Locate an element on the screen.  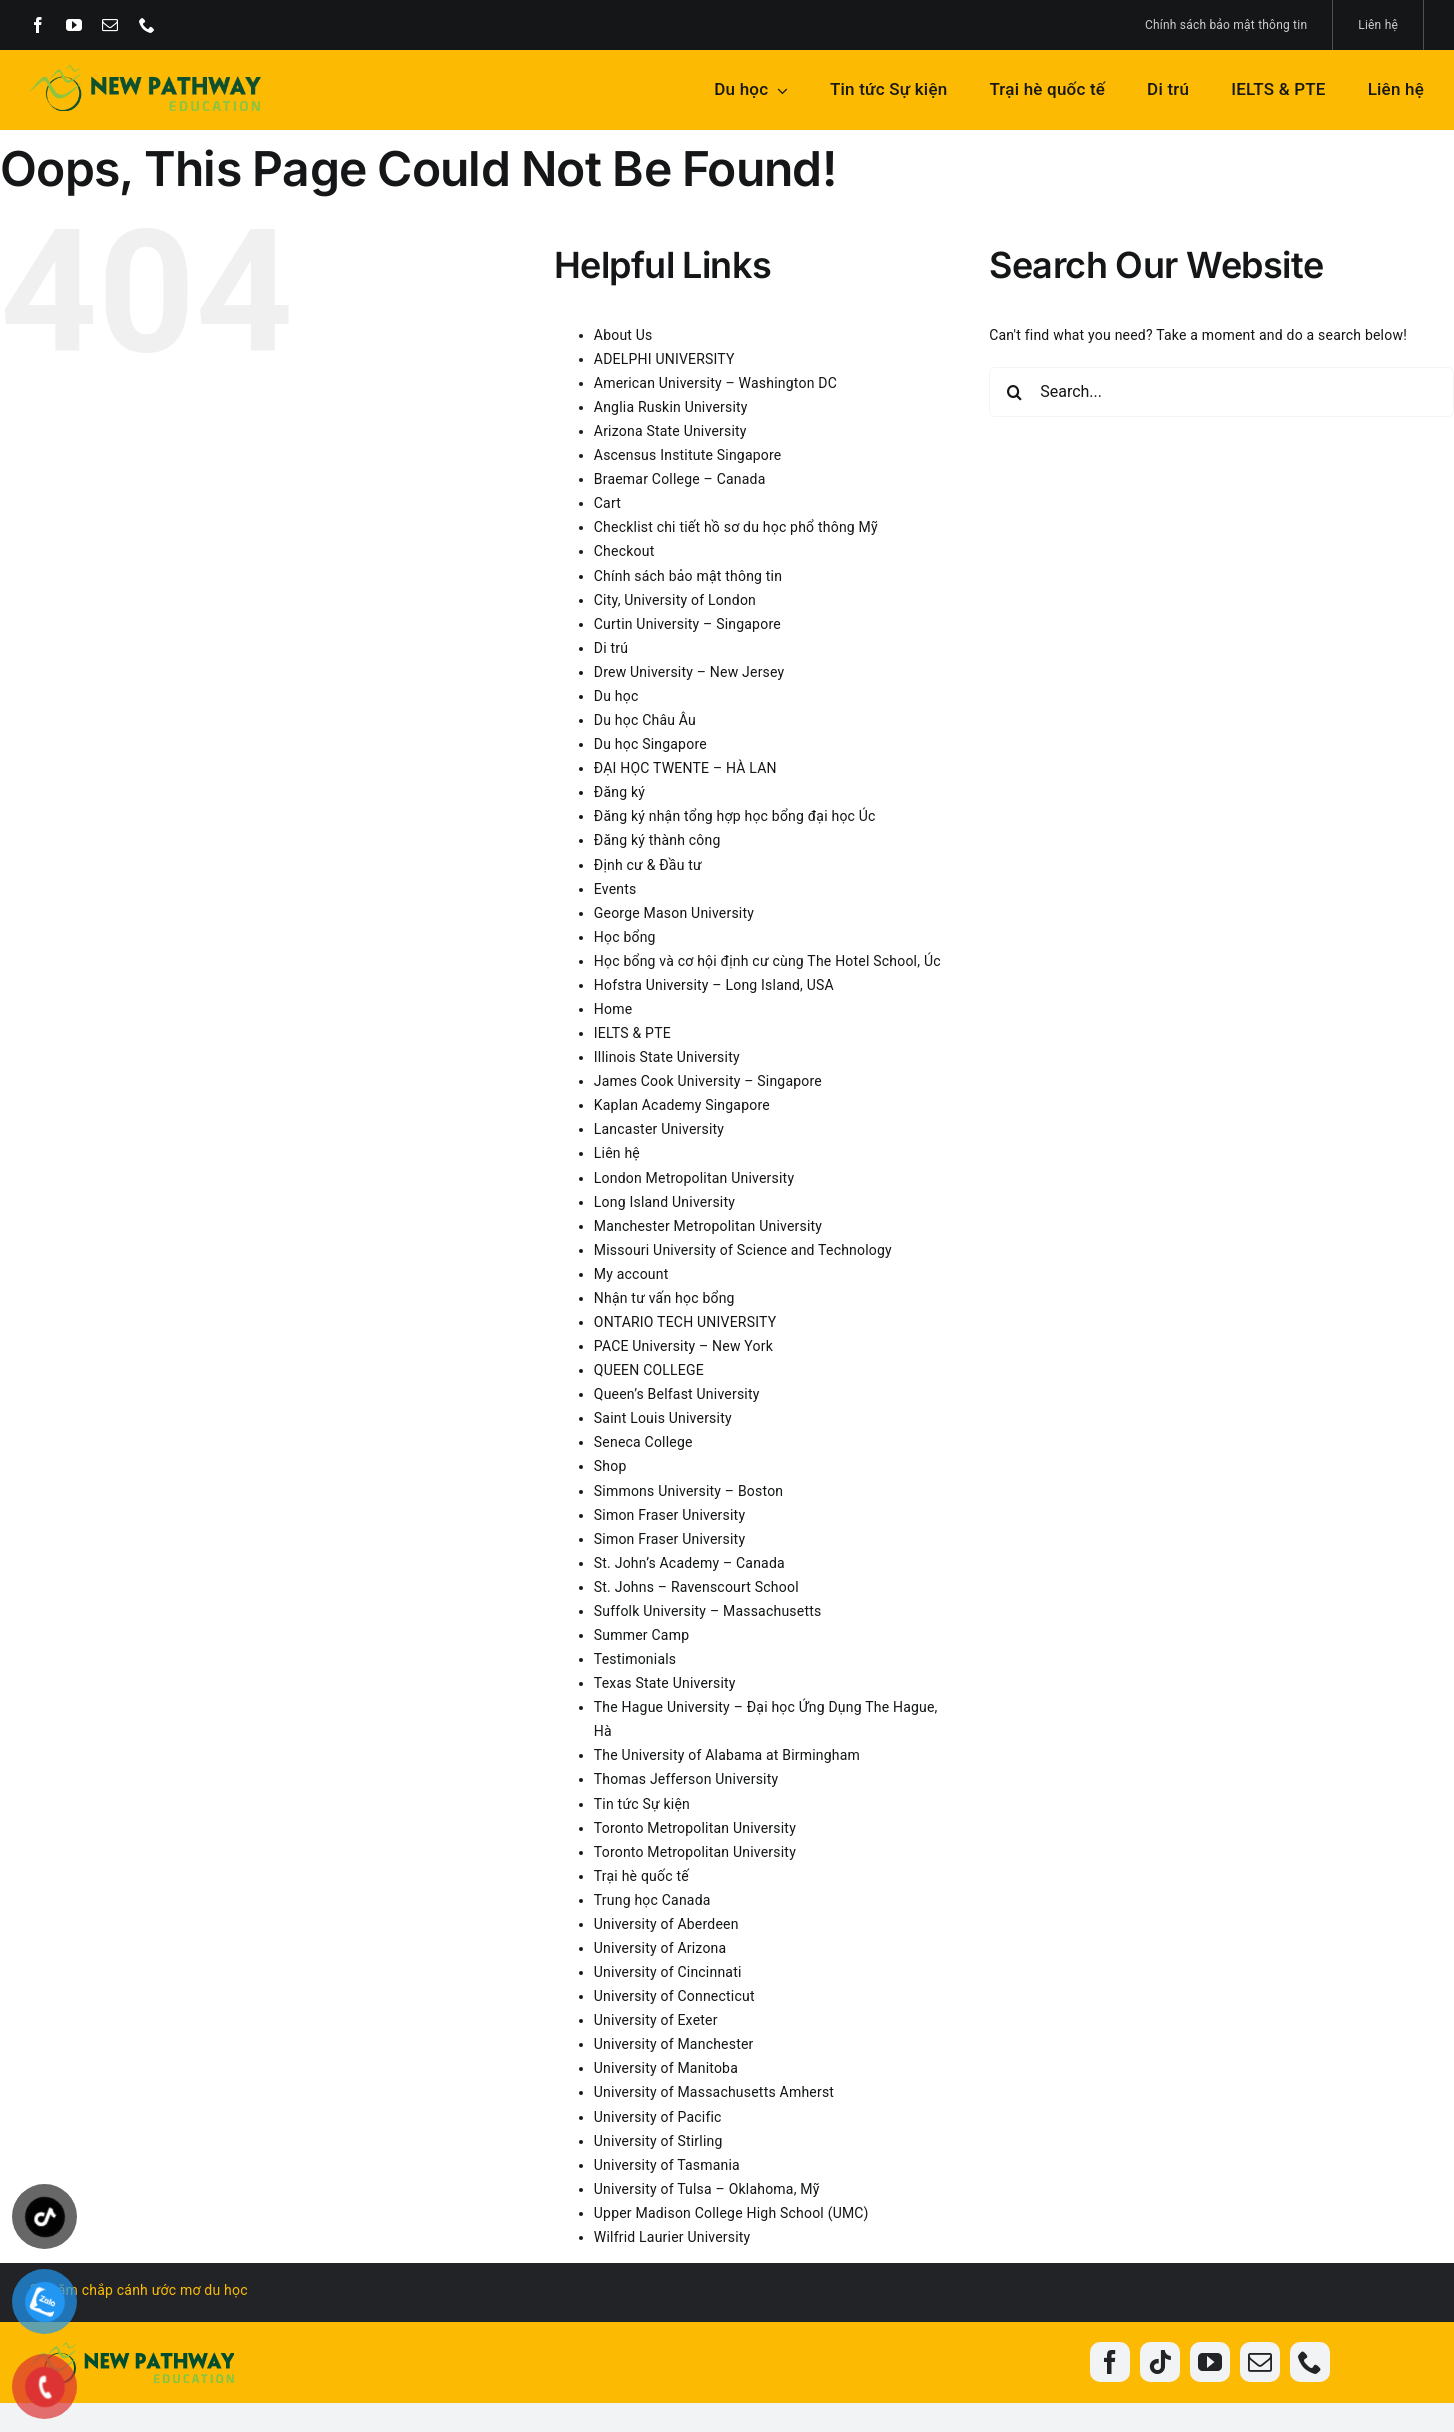
Texas State University is located at coordinates (665, 1683).